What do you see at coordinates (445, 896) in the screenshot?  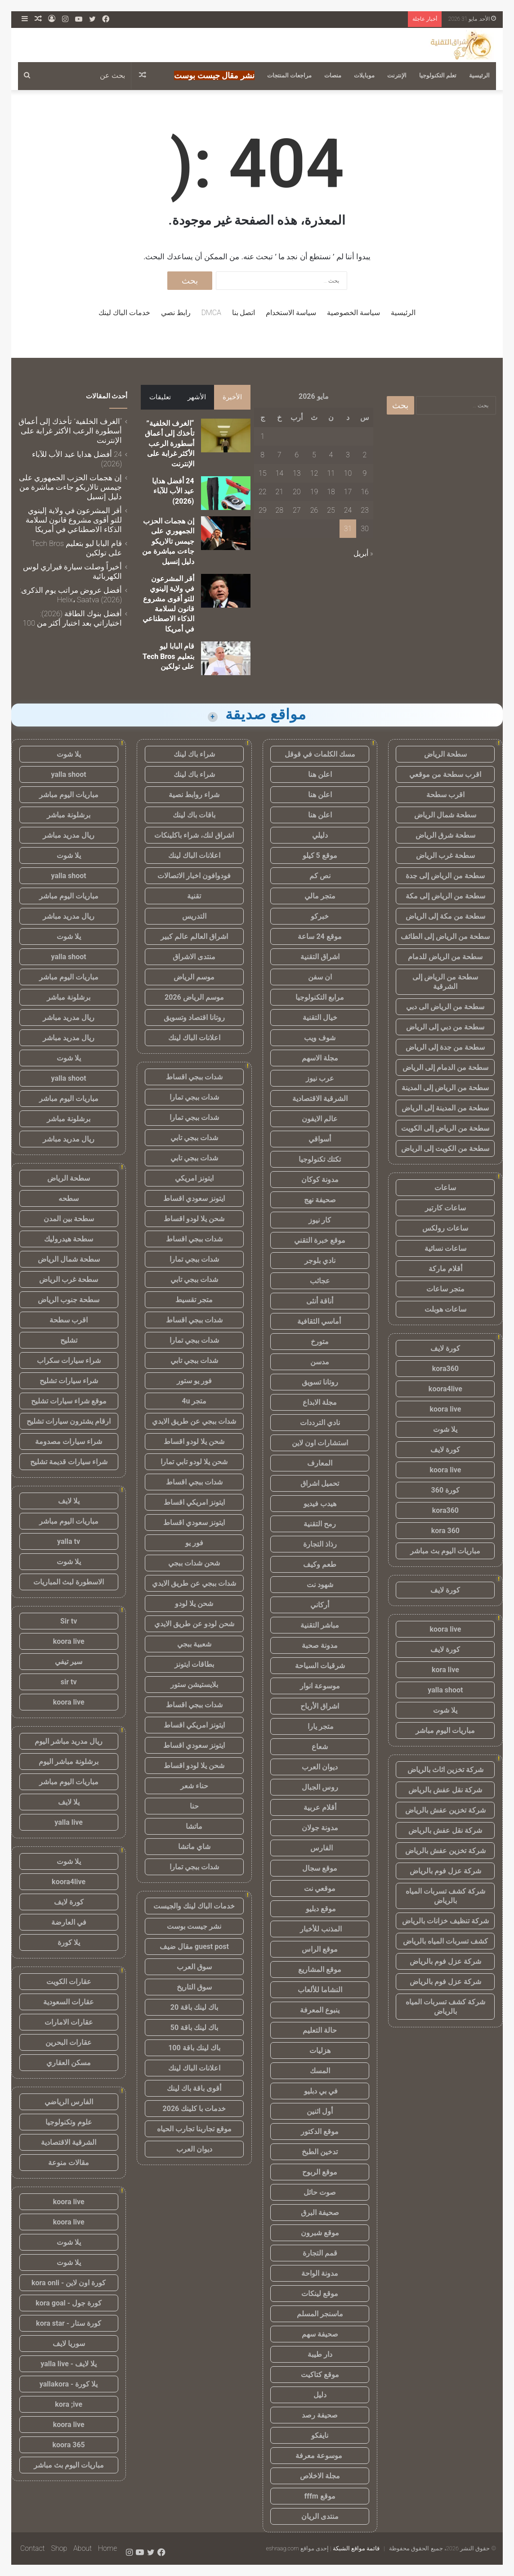 I see `سطحة من الرياض إلى مكة` at bounding box center [445, 896].